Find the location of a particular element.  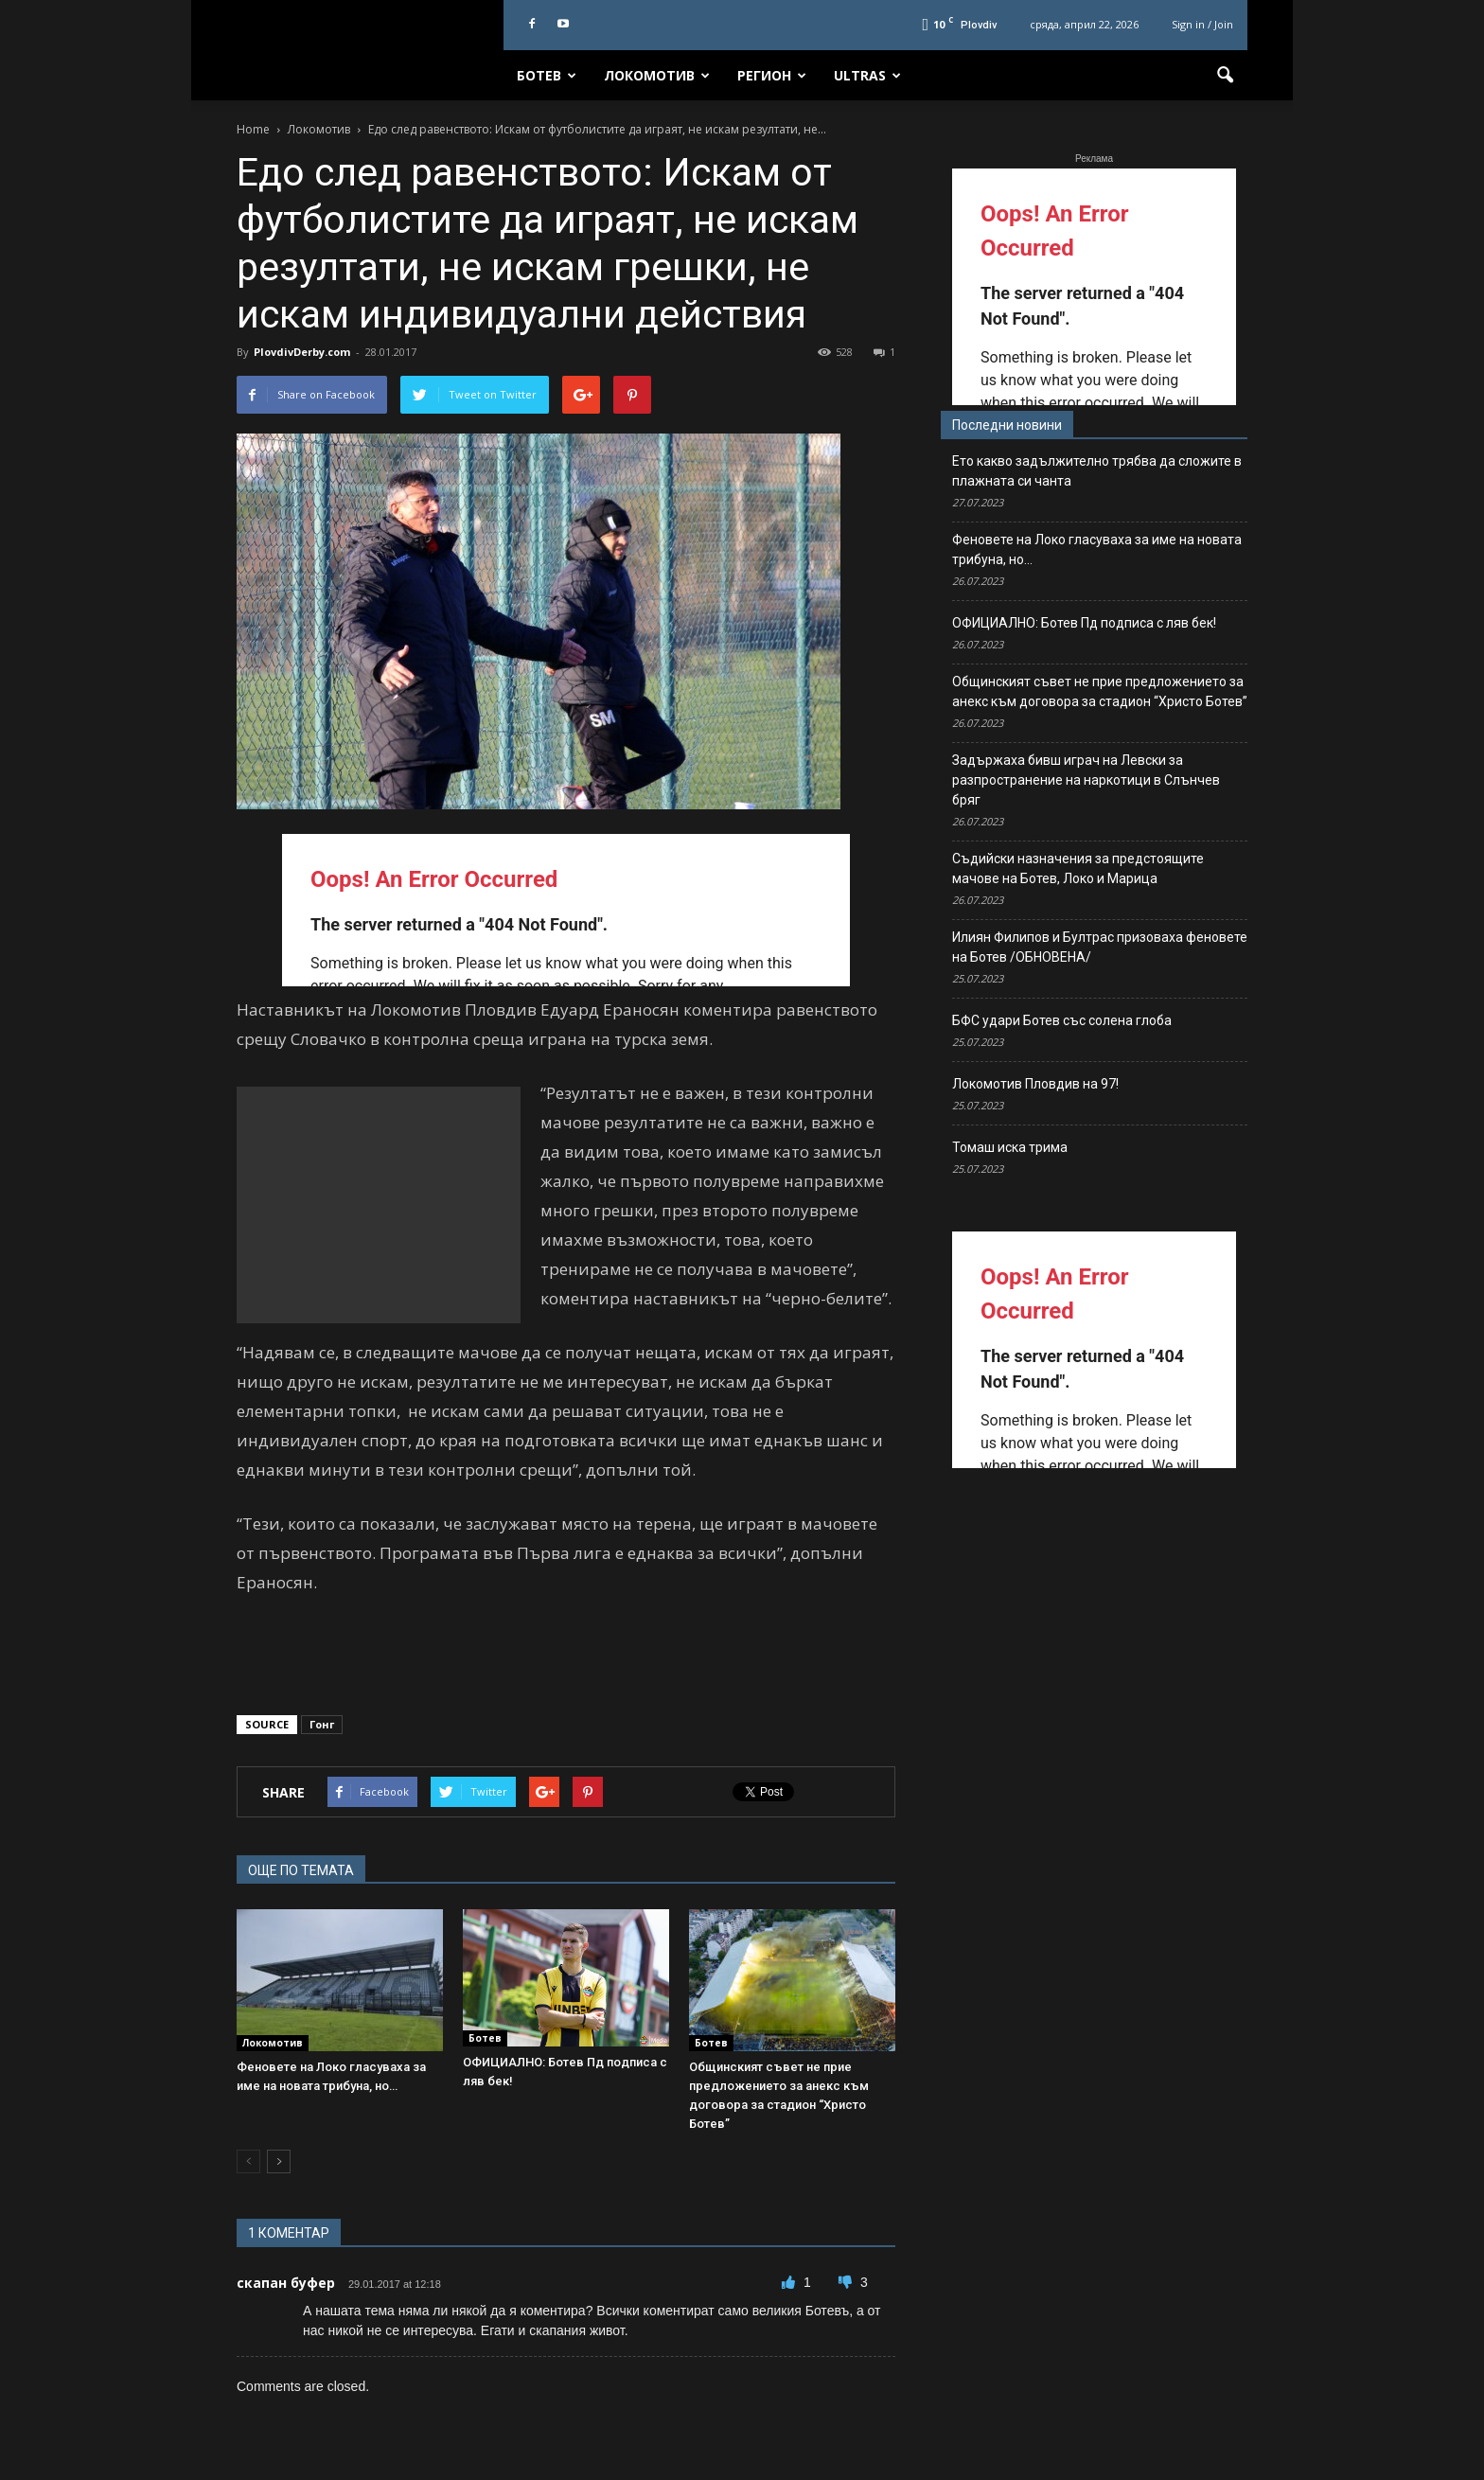

Ultras is located at coordinates (867, 75).